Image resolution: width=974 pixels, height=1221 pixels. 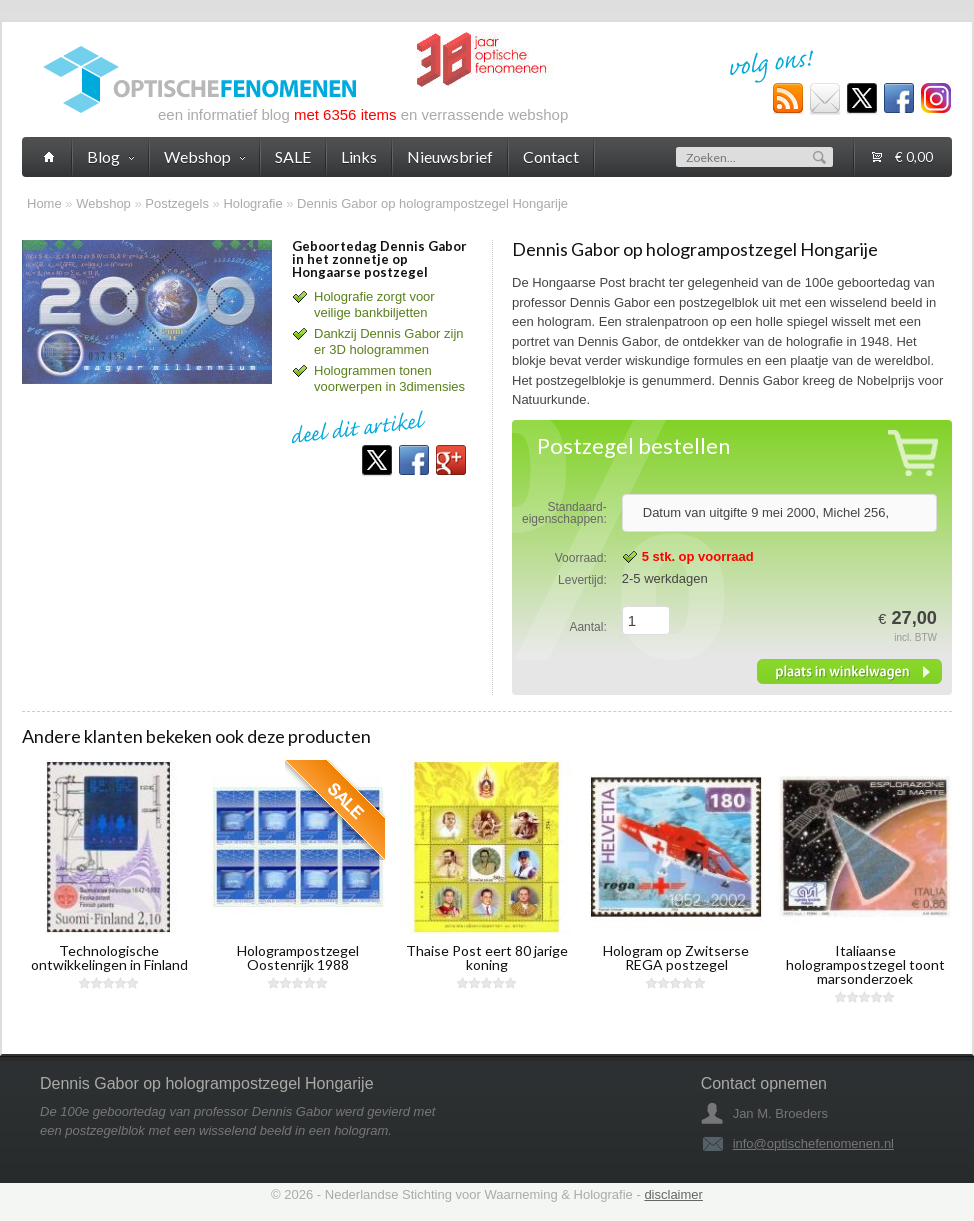 What do you see at coordinates (865, 964) in the screenshot?
I see `Italiaanse hologrampostzegel toont marsonderzoek` at bounding box center [865, 964].